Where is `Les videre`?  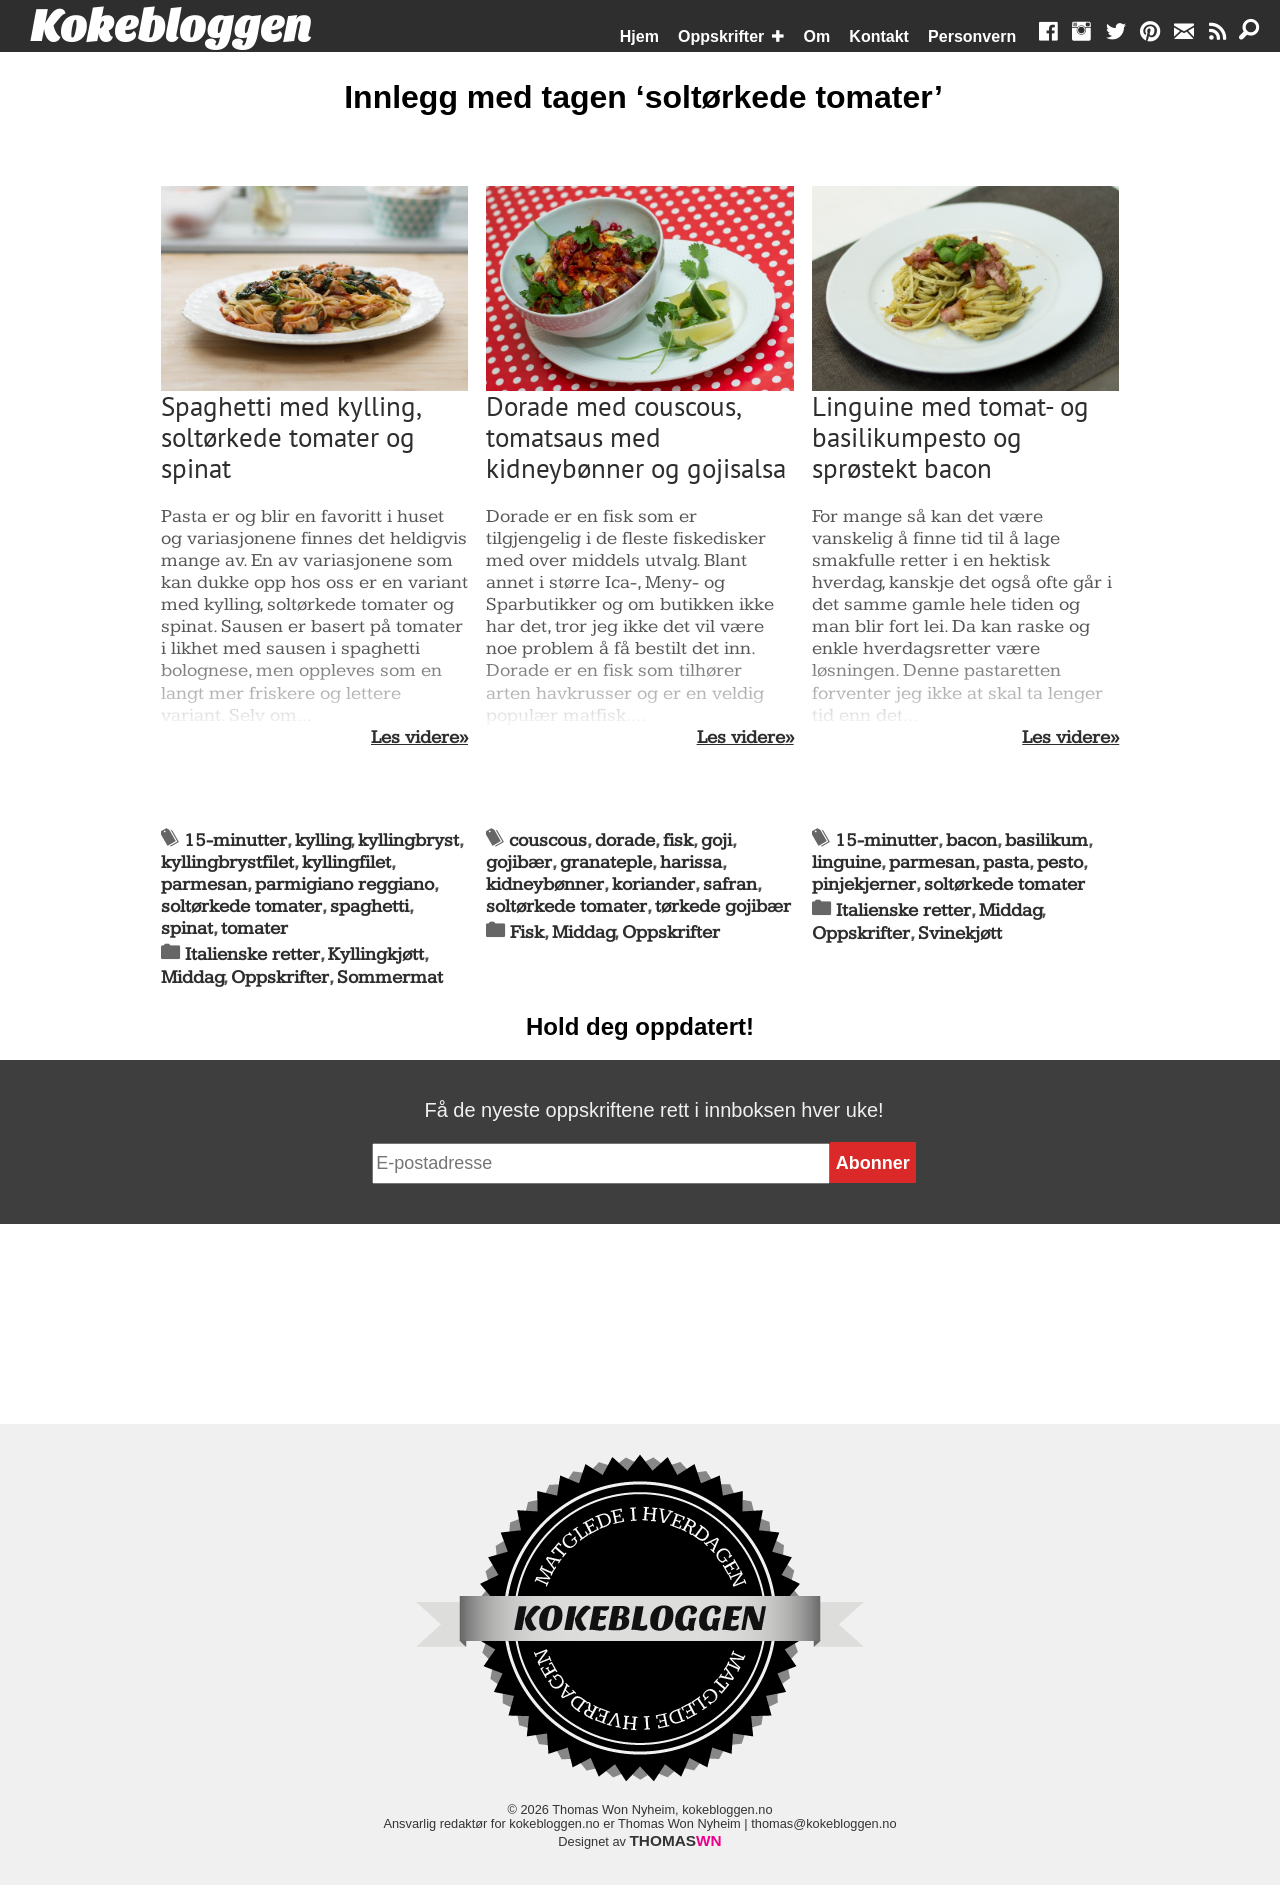 Les videre is located at coordinates (415, 738).